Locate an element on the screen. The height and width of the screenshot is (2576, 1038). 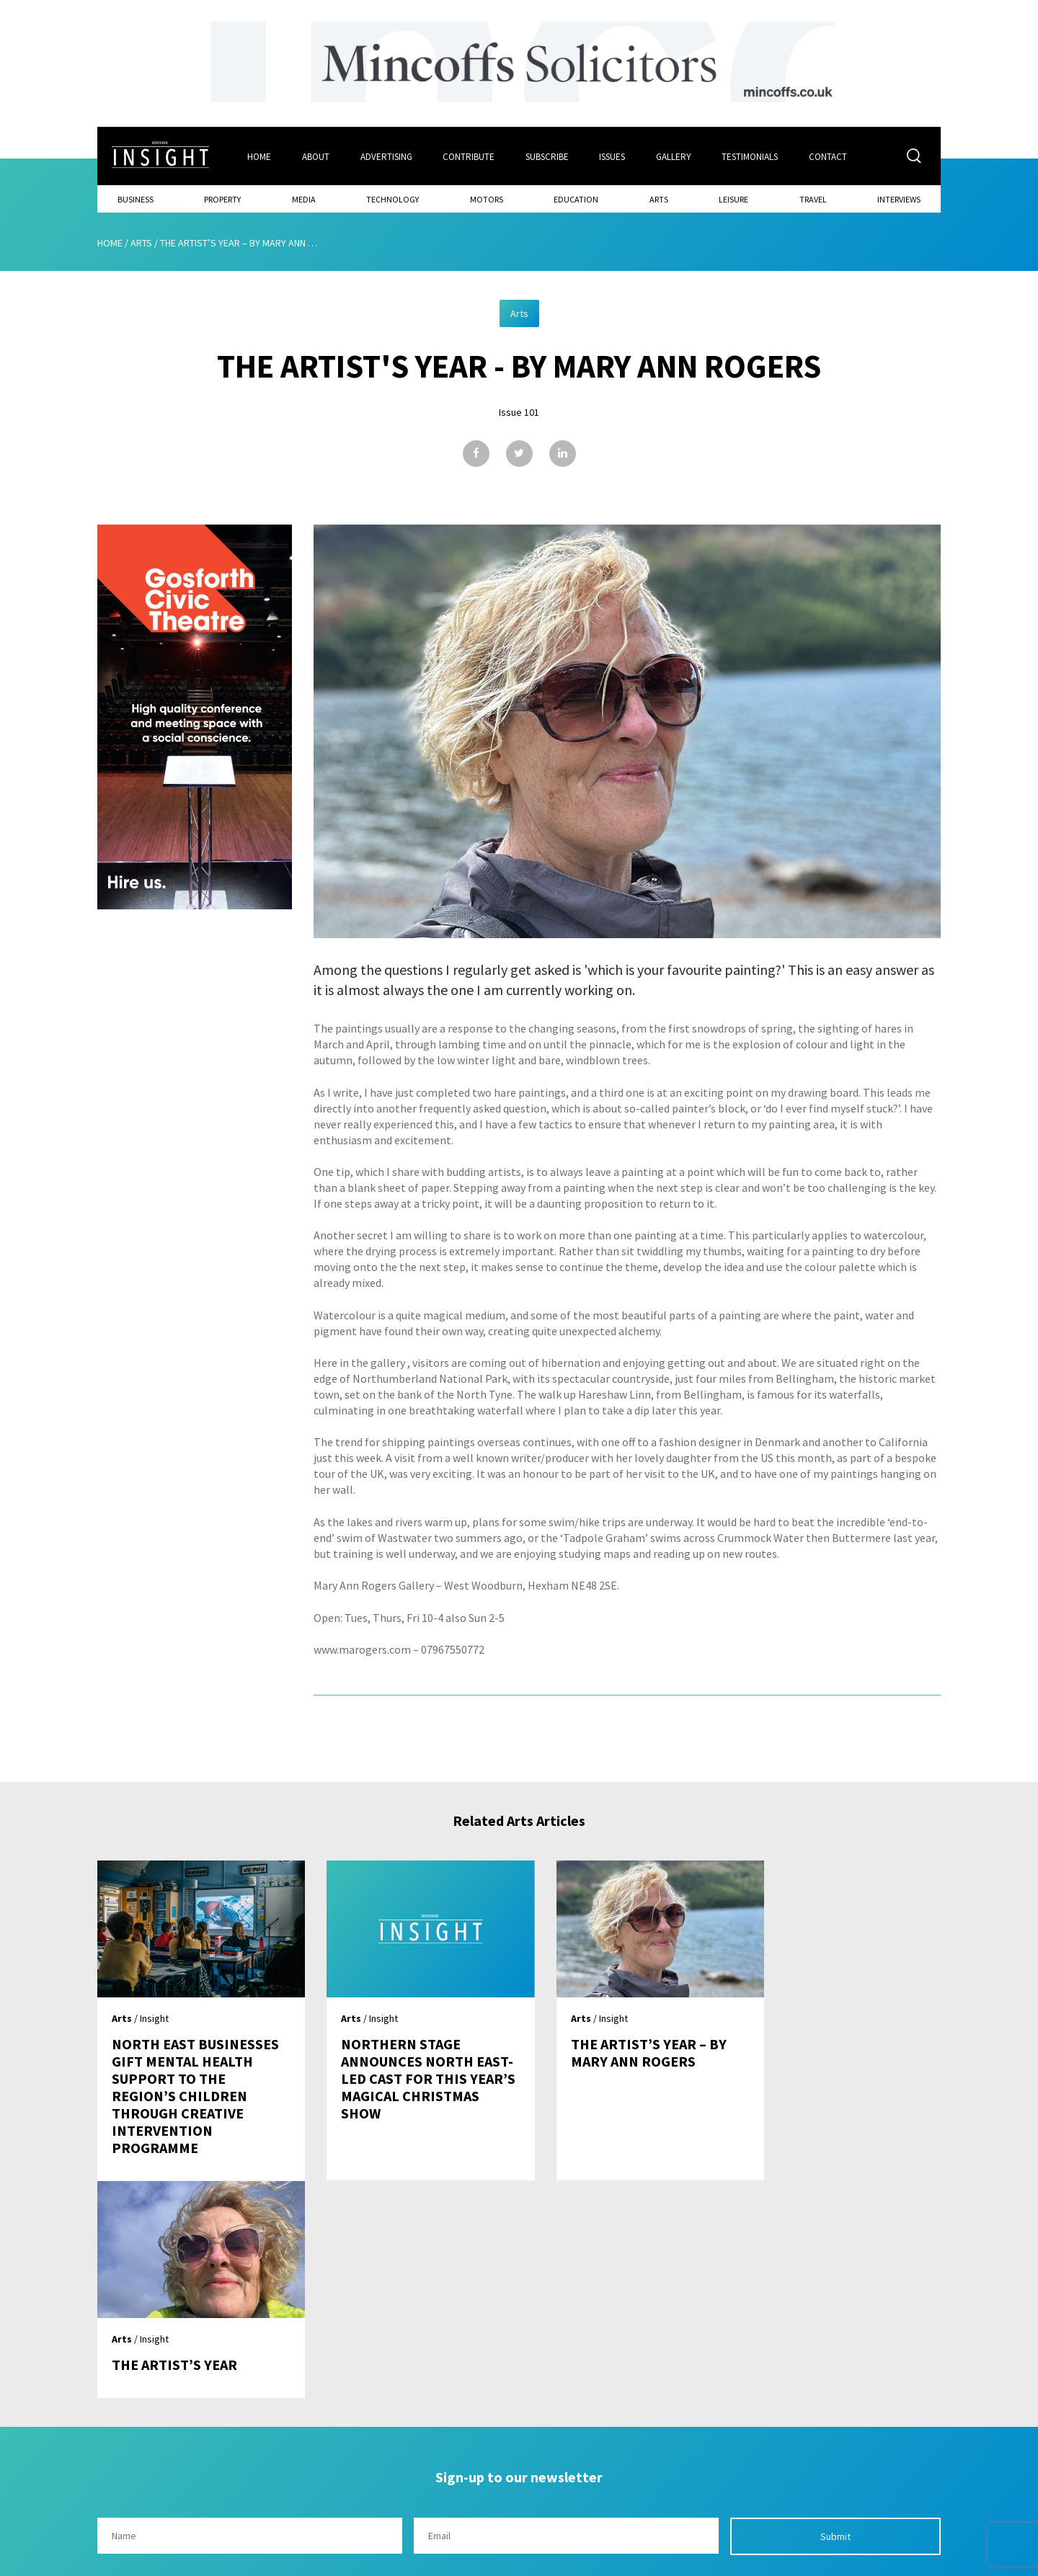
Mediaworks is located at coordinates (218, 2560).